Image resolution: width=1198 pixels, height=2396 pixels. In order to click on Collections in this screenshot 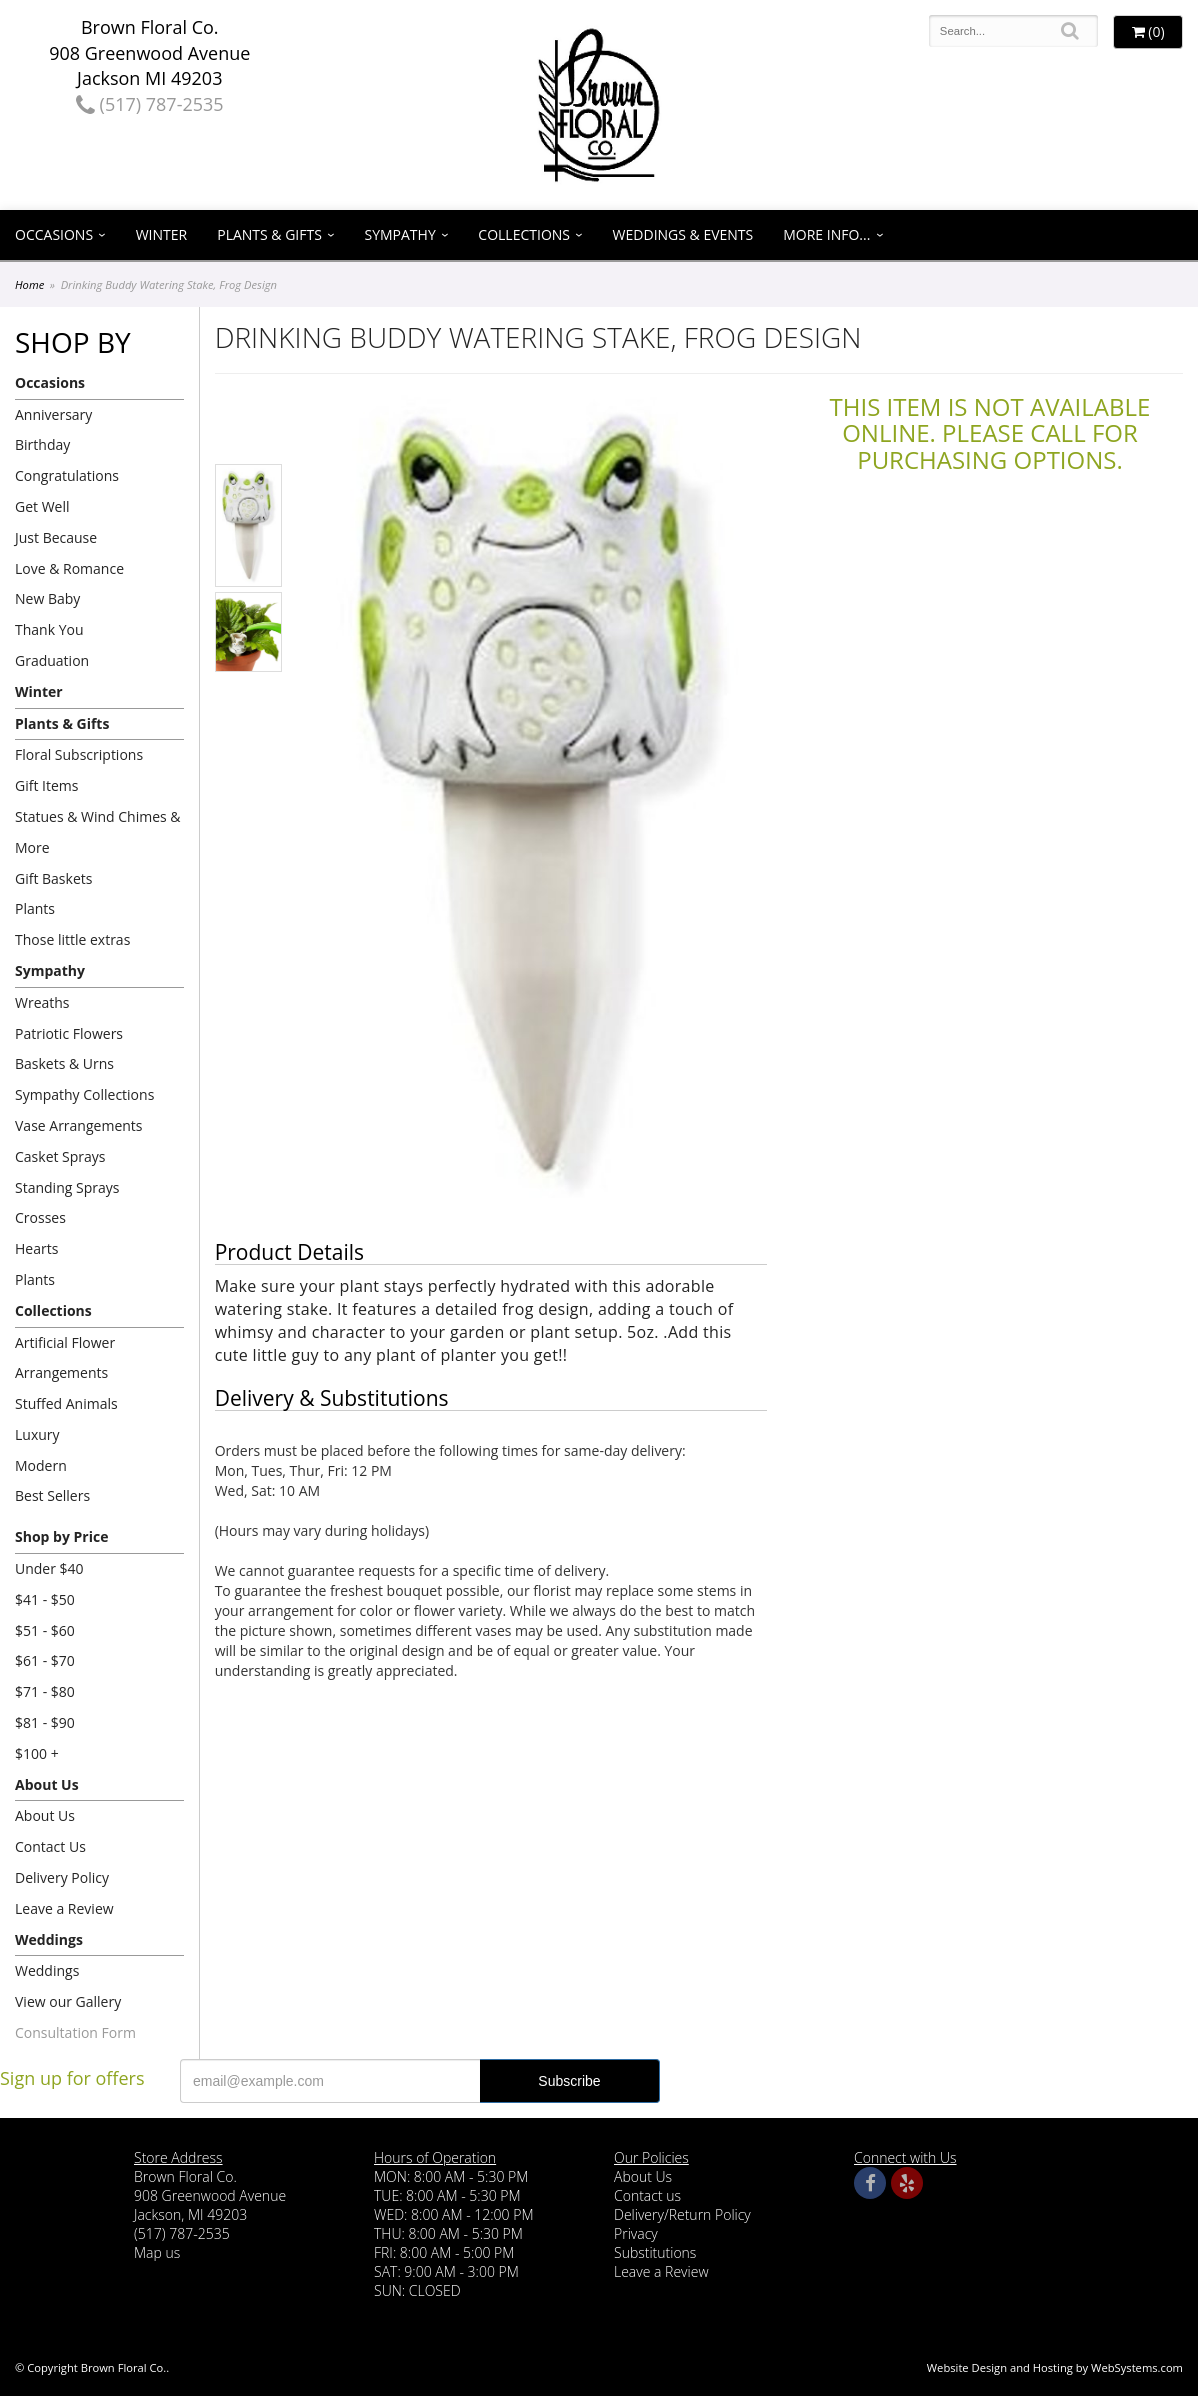, I will do `click(524, 234)`.